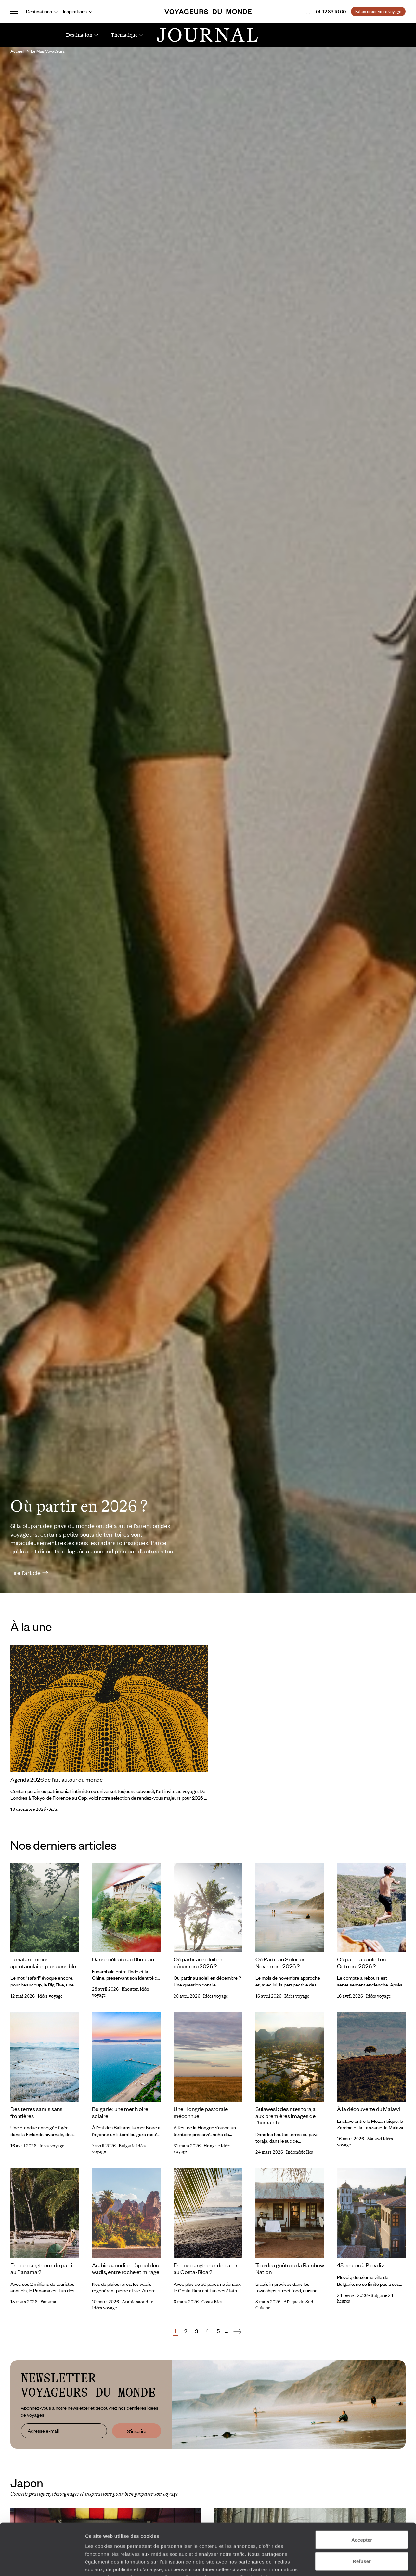 This screenshot has height=2576, width=416. What do you see at coordinates (358, 2563) in the screenshot?
I see `Afficher les détails` at bounding box center [358, 2563].